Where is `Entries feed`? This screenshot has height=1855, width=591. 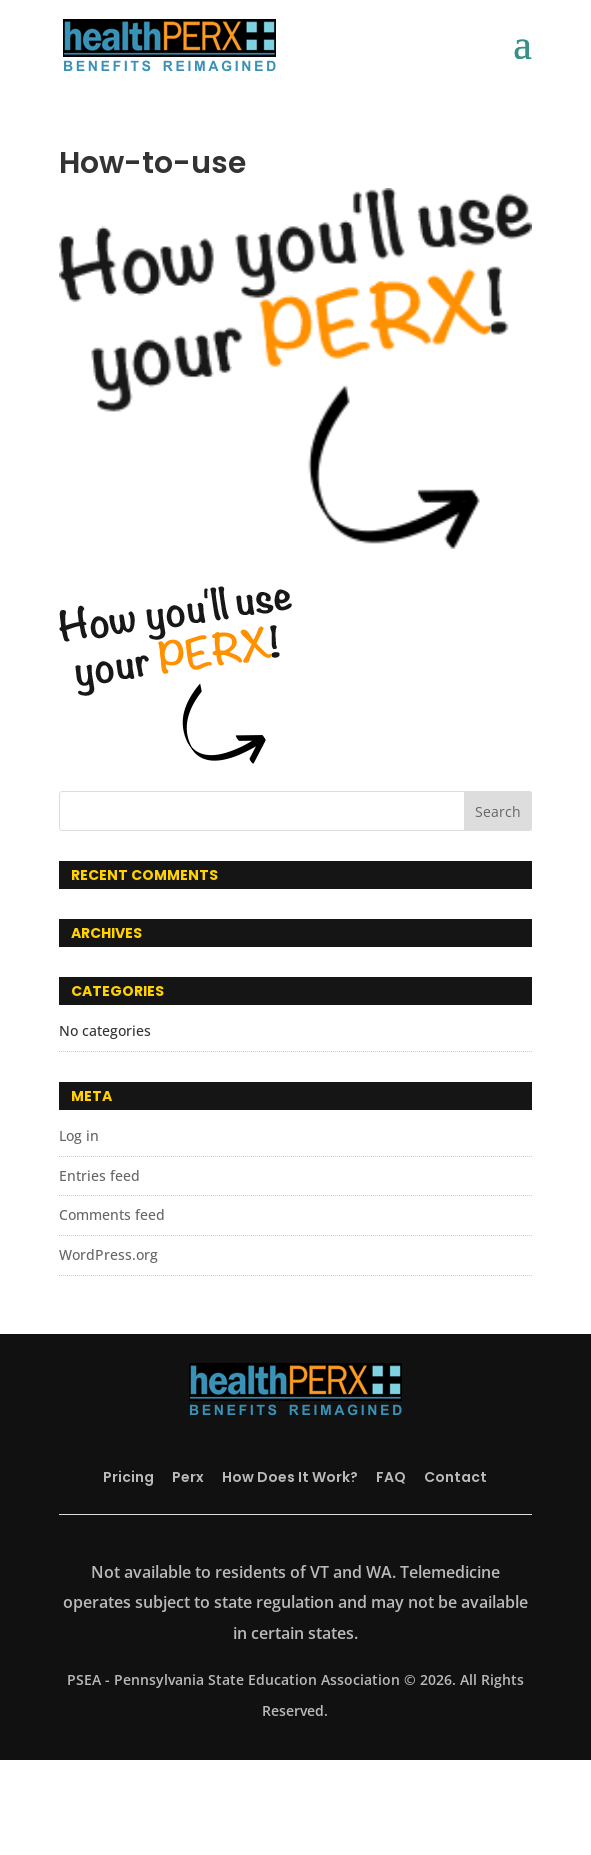 Entries feed is located at coordinates (99, 1175).